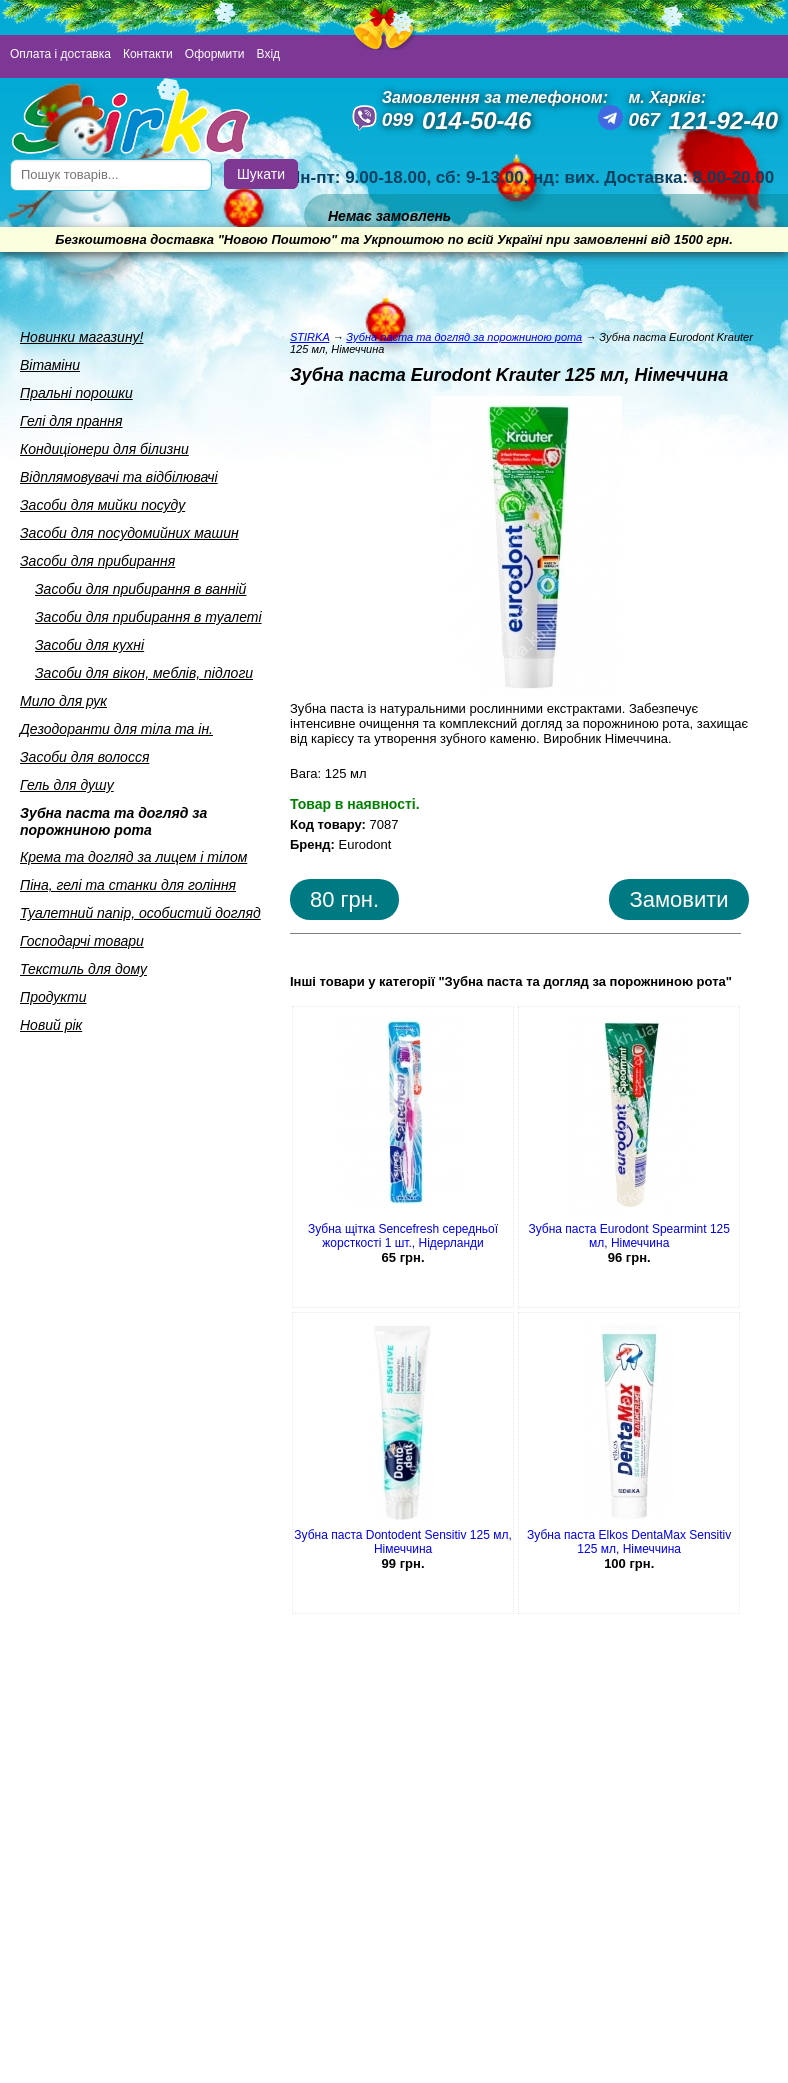  Describe the element at coordinates (144, 673) in the screenshot. I see `Засоби для вiкон, меблiв, пiдлоги` at that location.